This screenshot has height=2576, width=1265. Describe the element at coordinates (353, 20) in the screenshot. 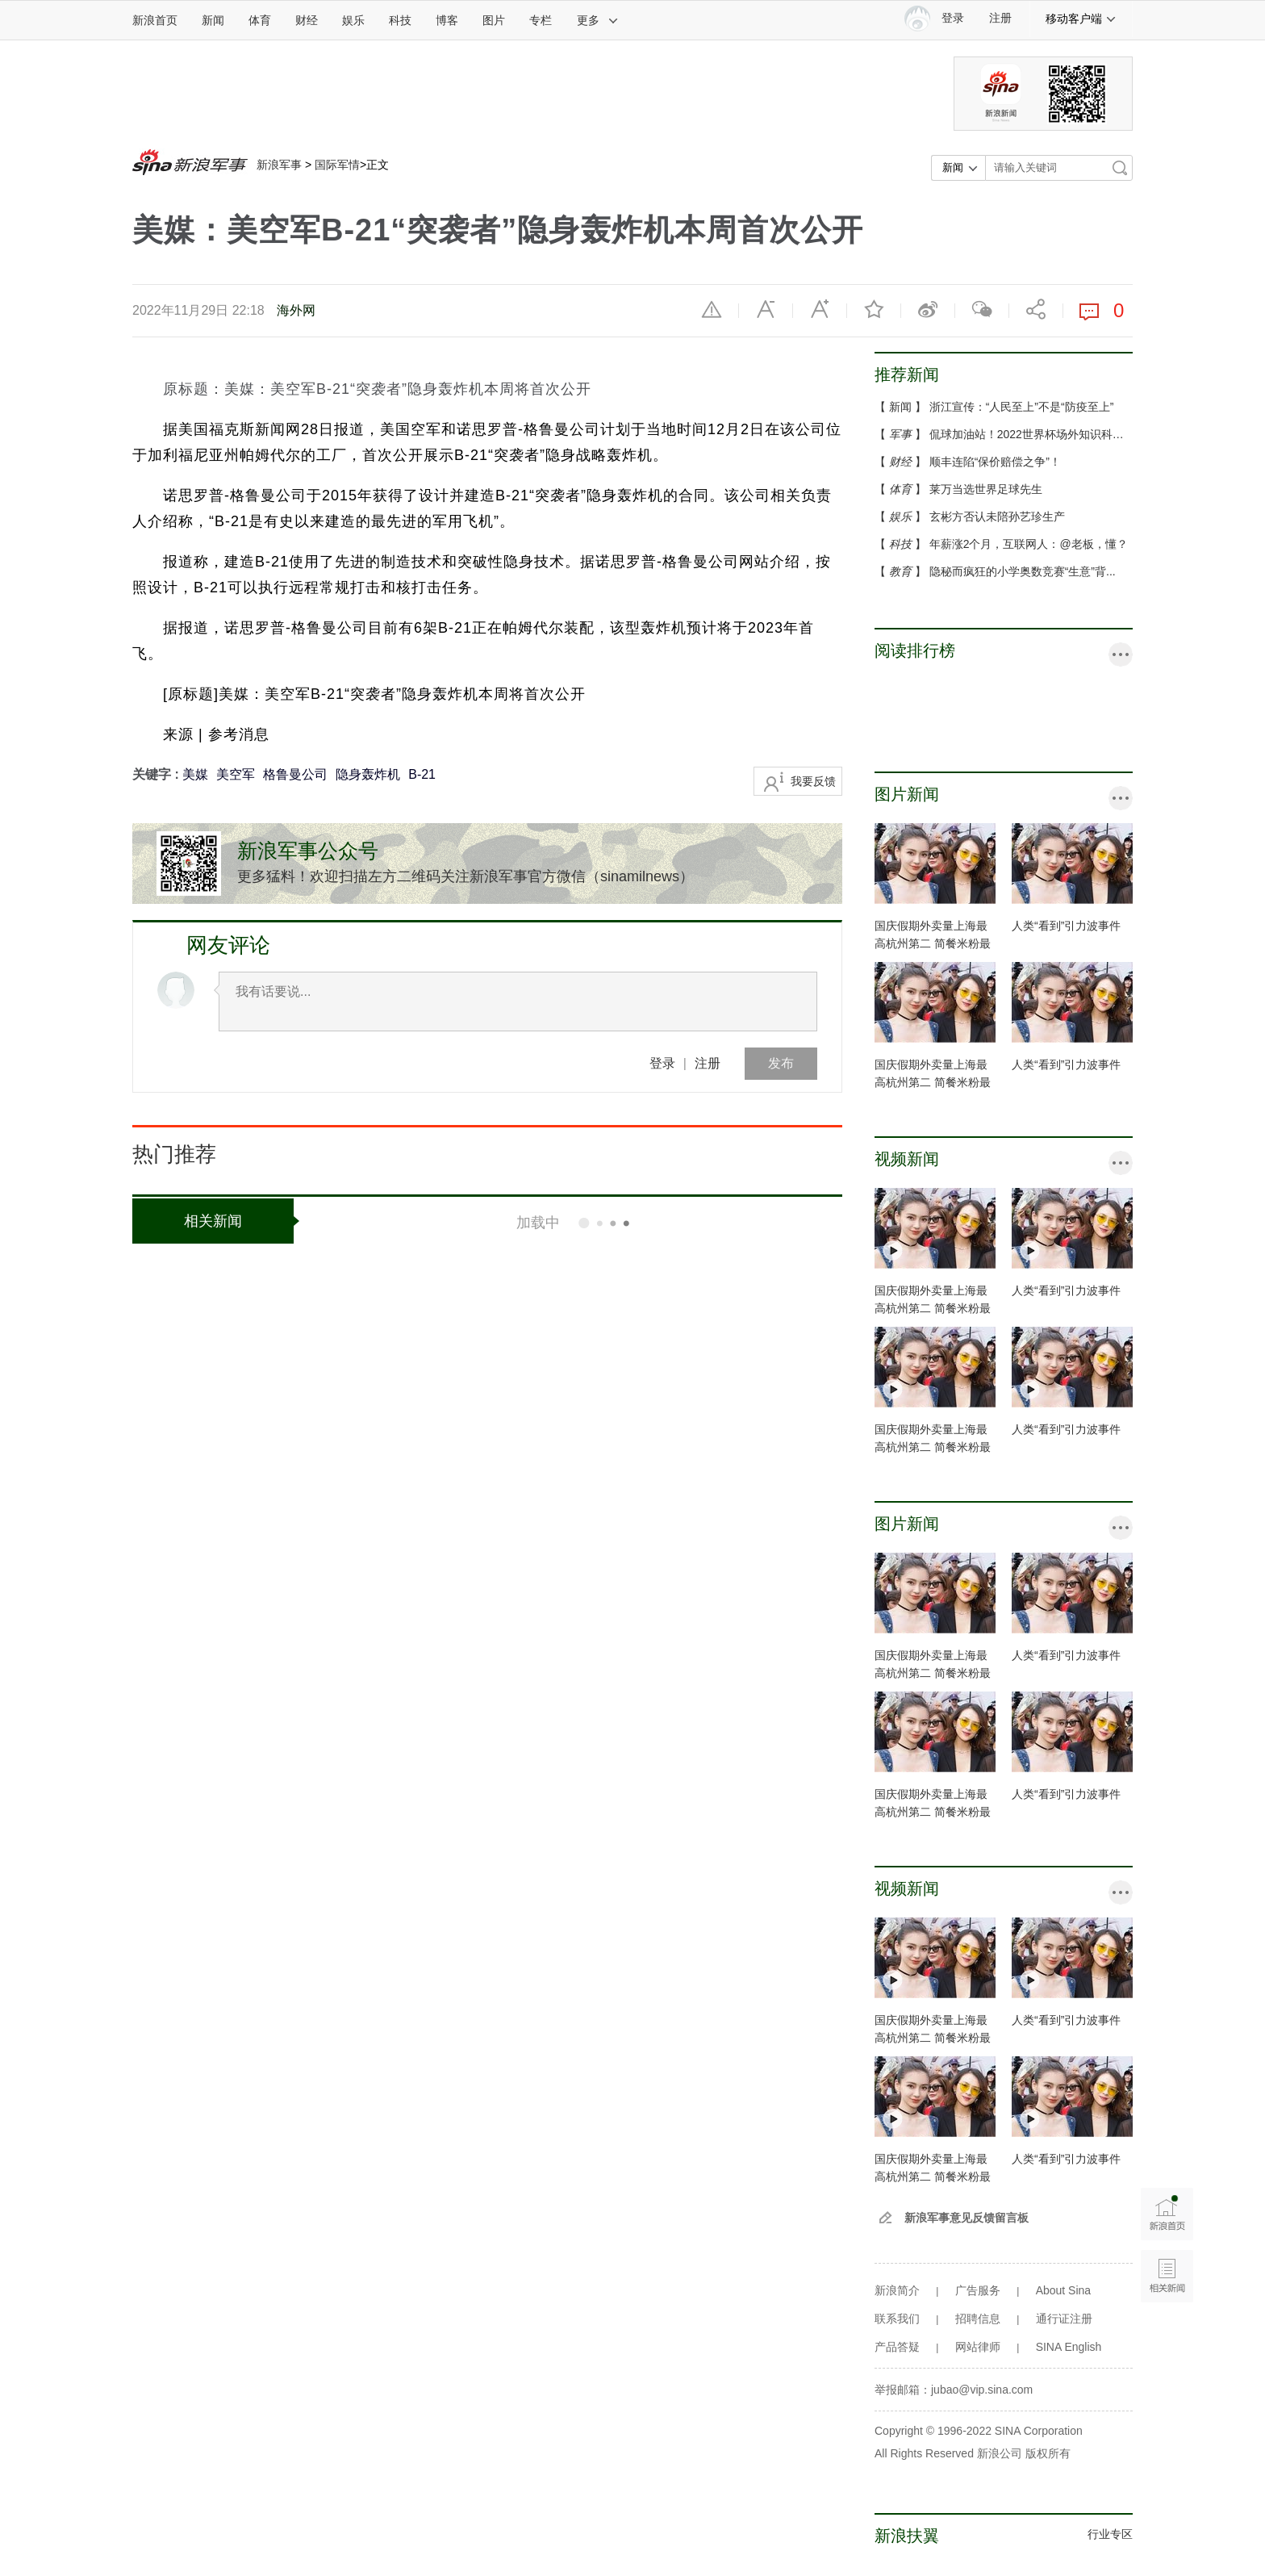

I see `娱乐` at that location.